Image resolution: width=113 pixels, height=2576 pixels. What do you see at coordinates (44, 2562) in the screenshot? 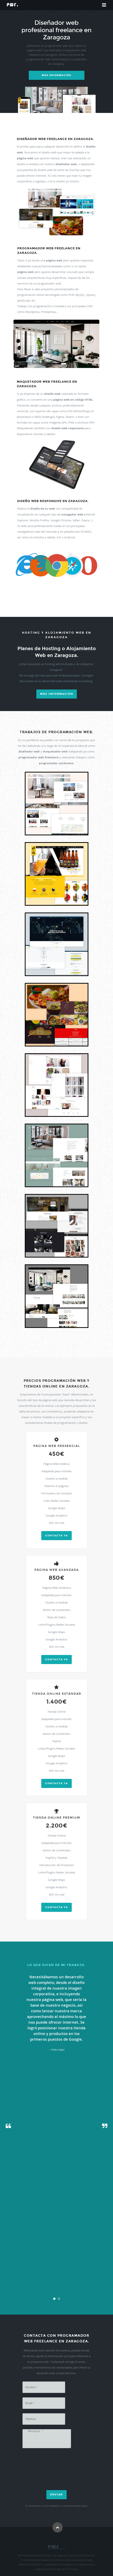
I see `Villarroya Del Campo` at bounding box center [44, 2562].